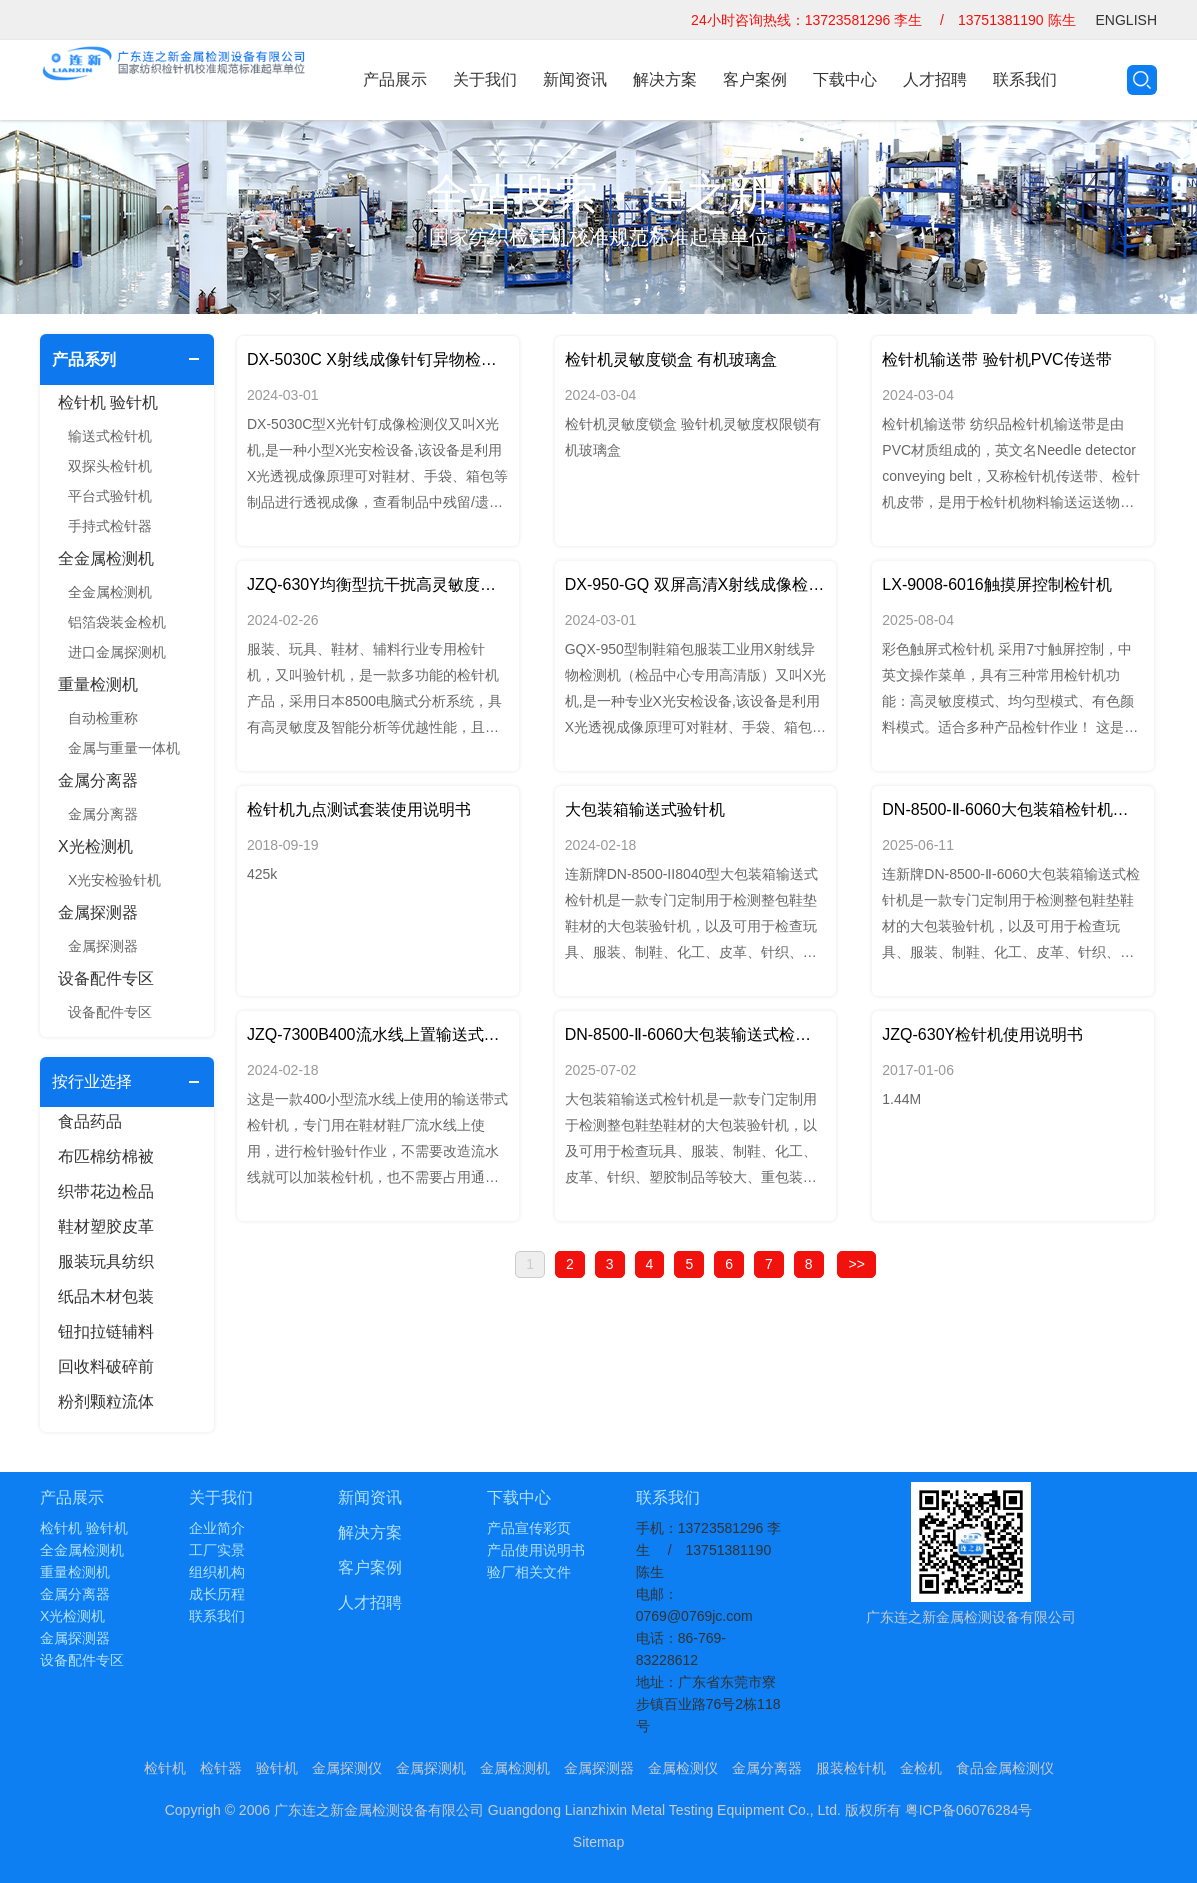 This screenshot has width=1197, height=1883. I want to click on 产品系列, so click(84, 359).